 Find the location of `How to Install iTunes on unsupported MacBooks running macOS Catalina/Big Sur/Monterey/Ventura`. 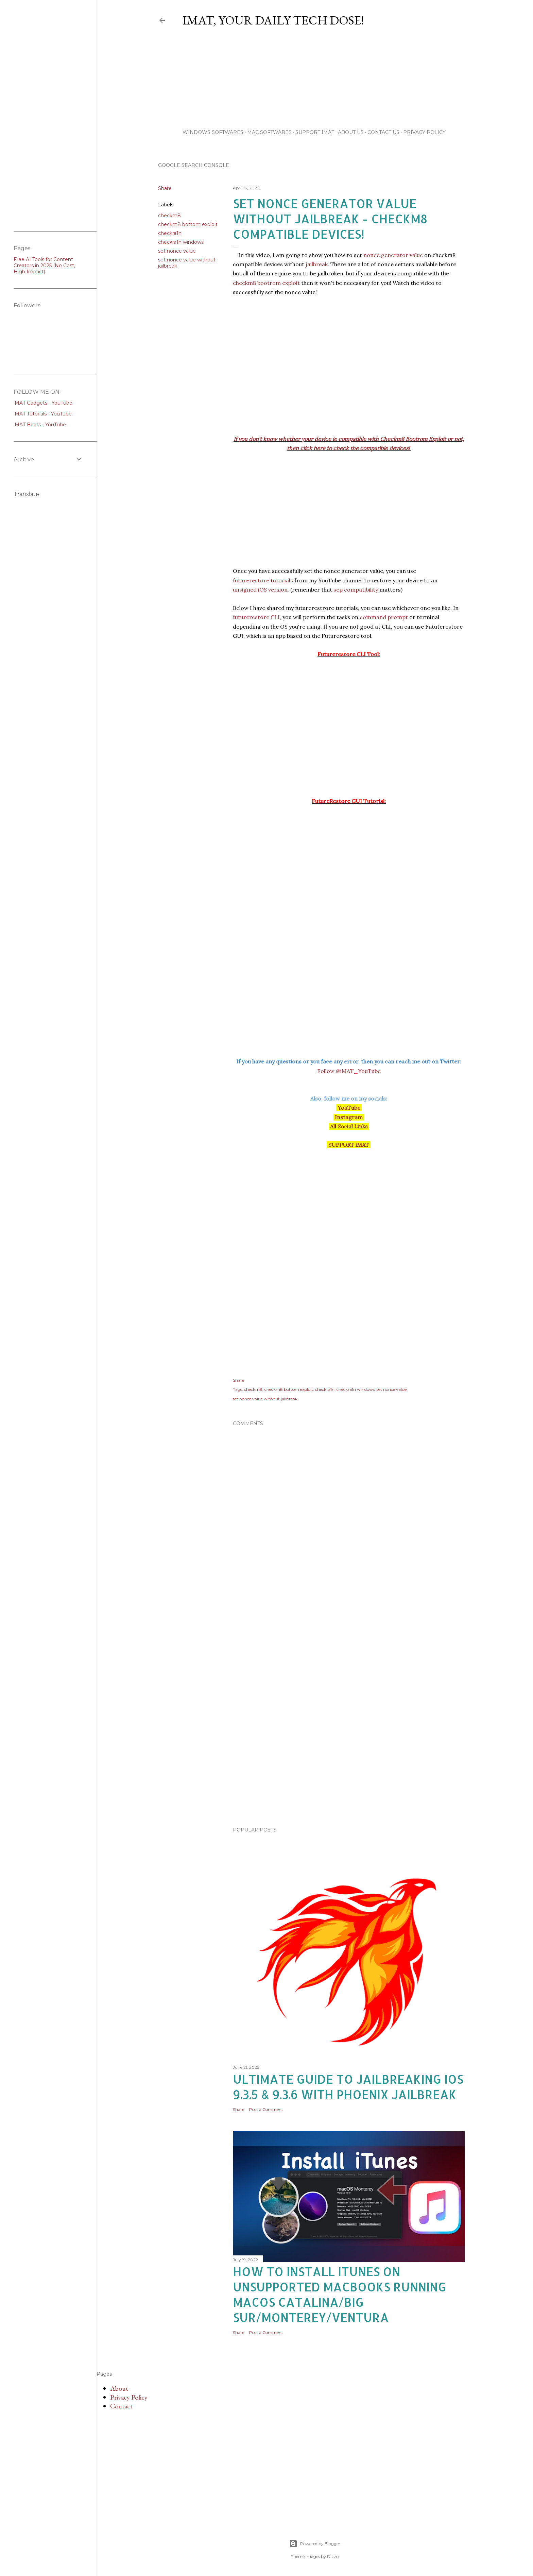

How to Install iTunes on unsupported MacBooks running macOS Catalina/Big Sur/Monterey/Ventura is located at coordinates (339, 2294).